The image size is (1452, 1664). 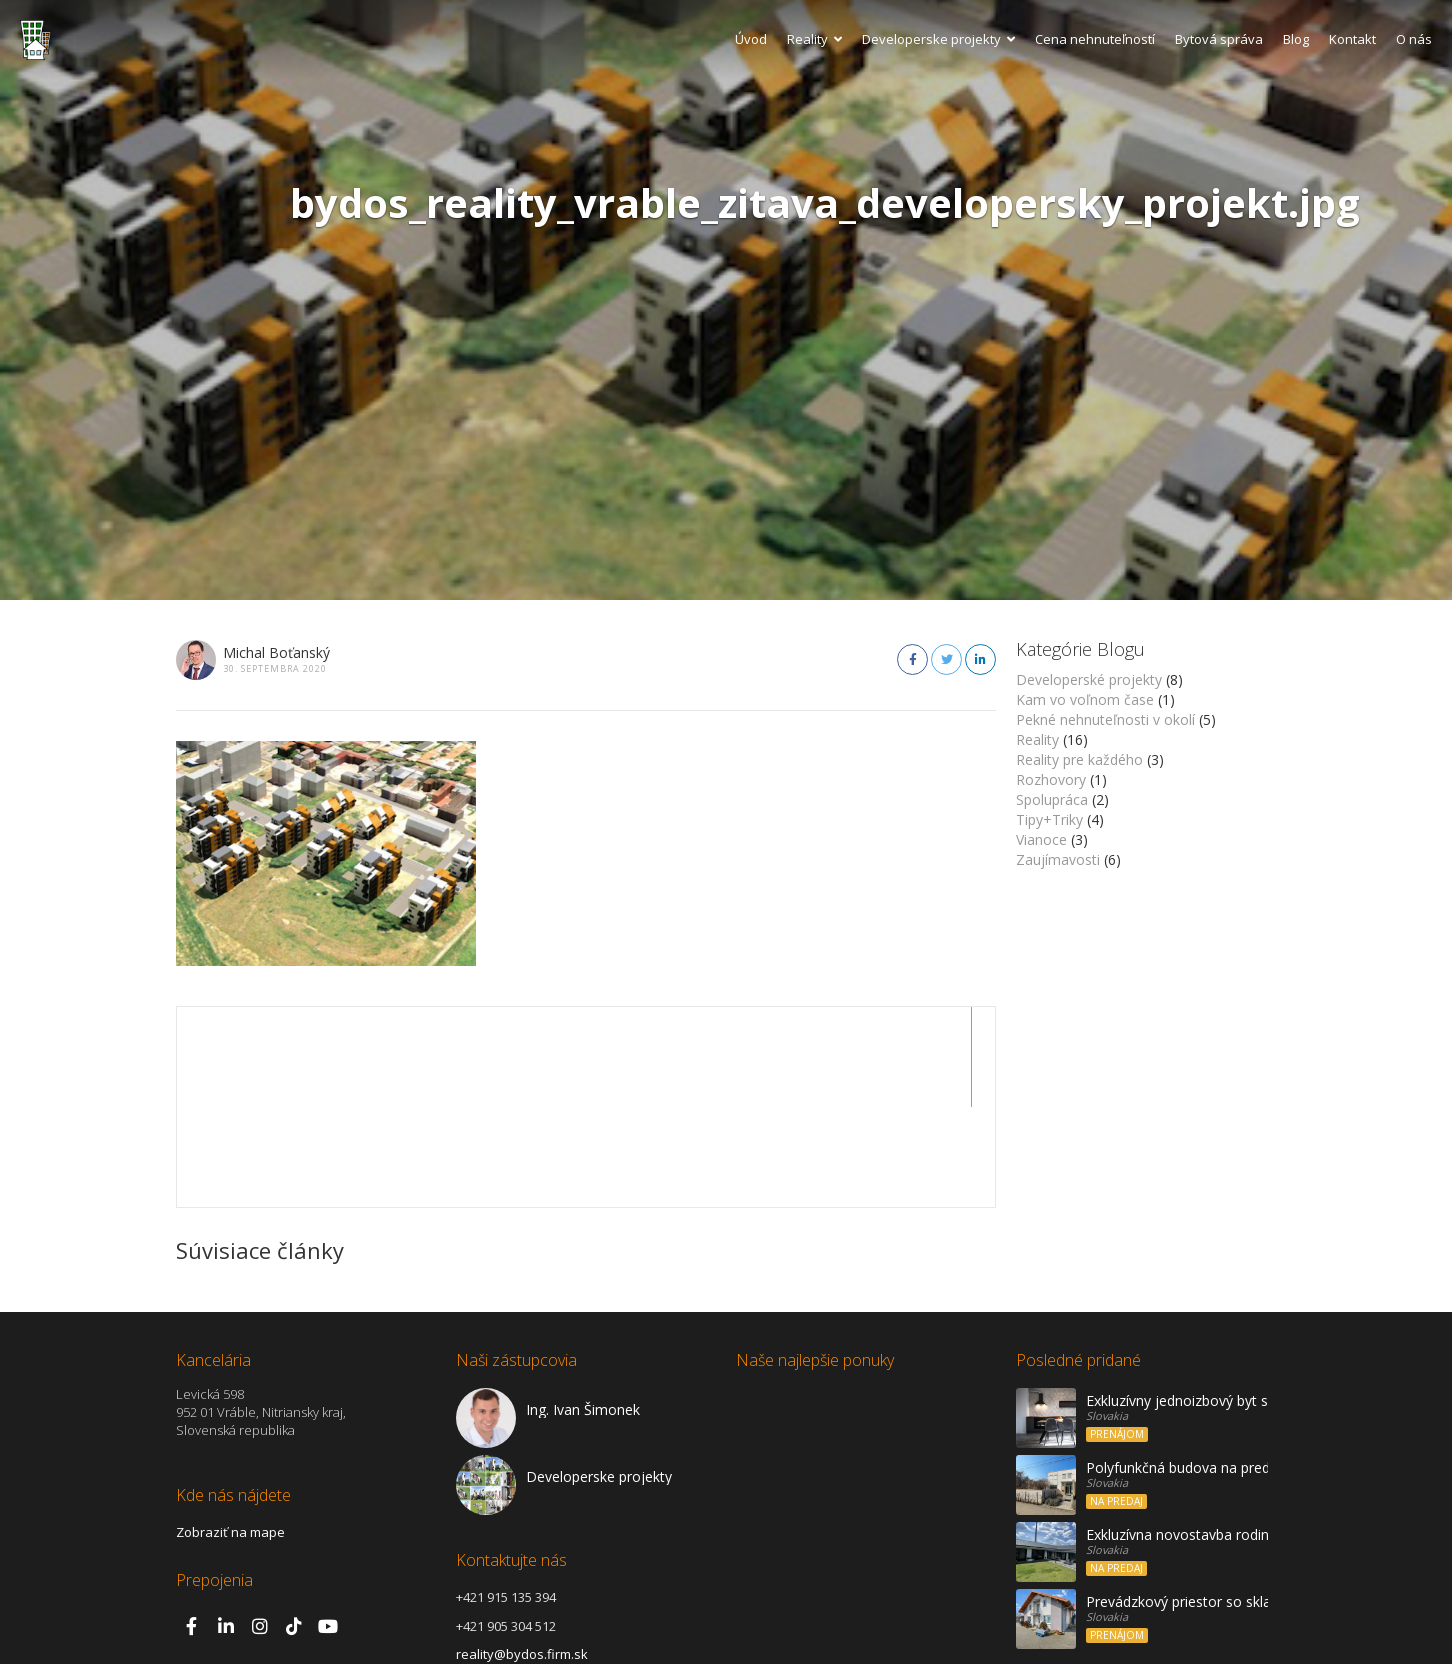 What do you see at coordinates (938, 39) in the screenshot?
I see `Developerske projekty` at bounding box center [938, 39].